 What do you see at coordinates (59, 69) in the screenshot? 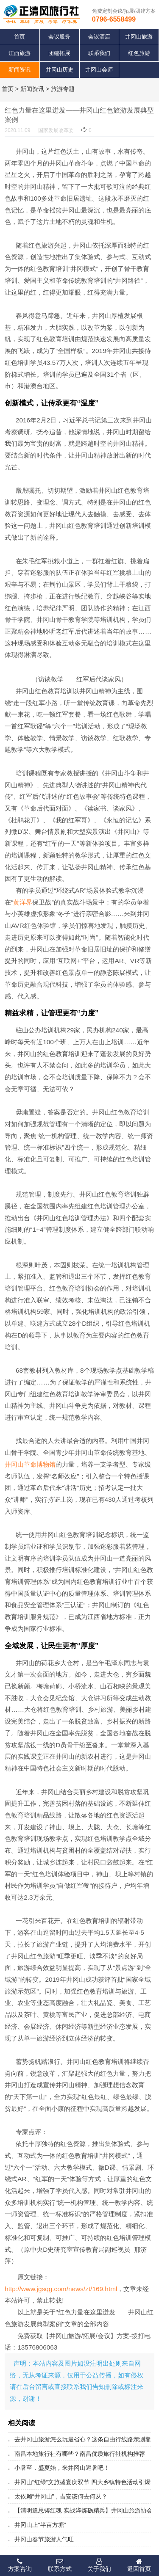
I see `井冈山历史` at bounding box center [59, 69].